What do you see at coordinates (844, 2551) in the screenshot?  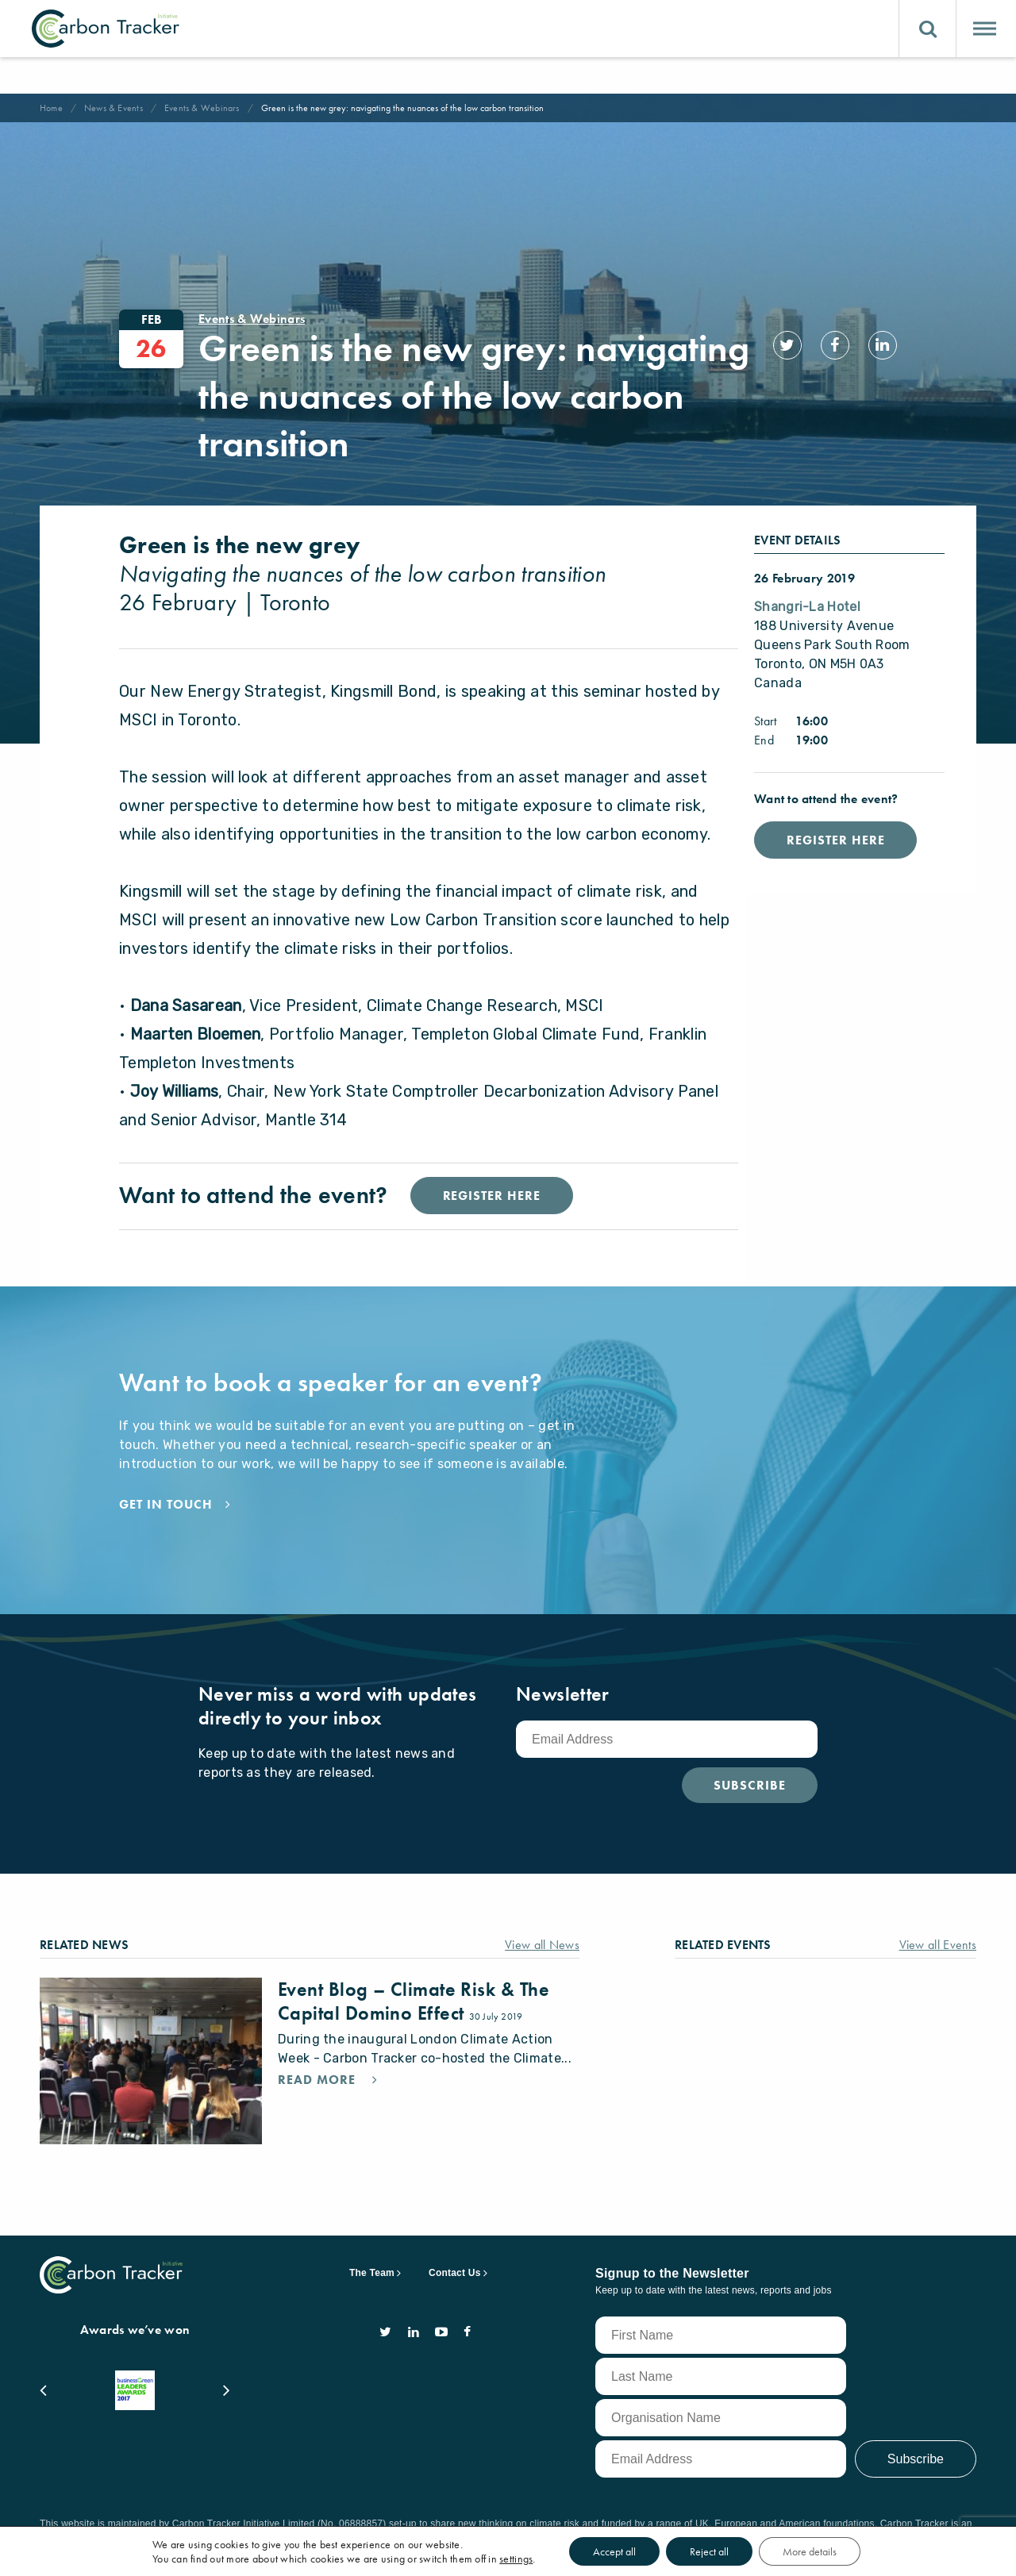 I see `More details` at bounding box center [844, 2551].